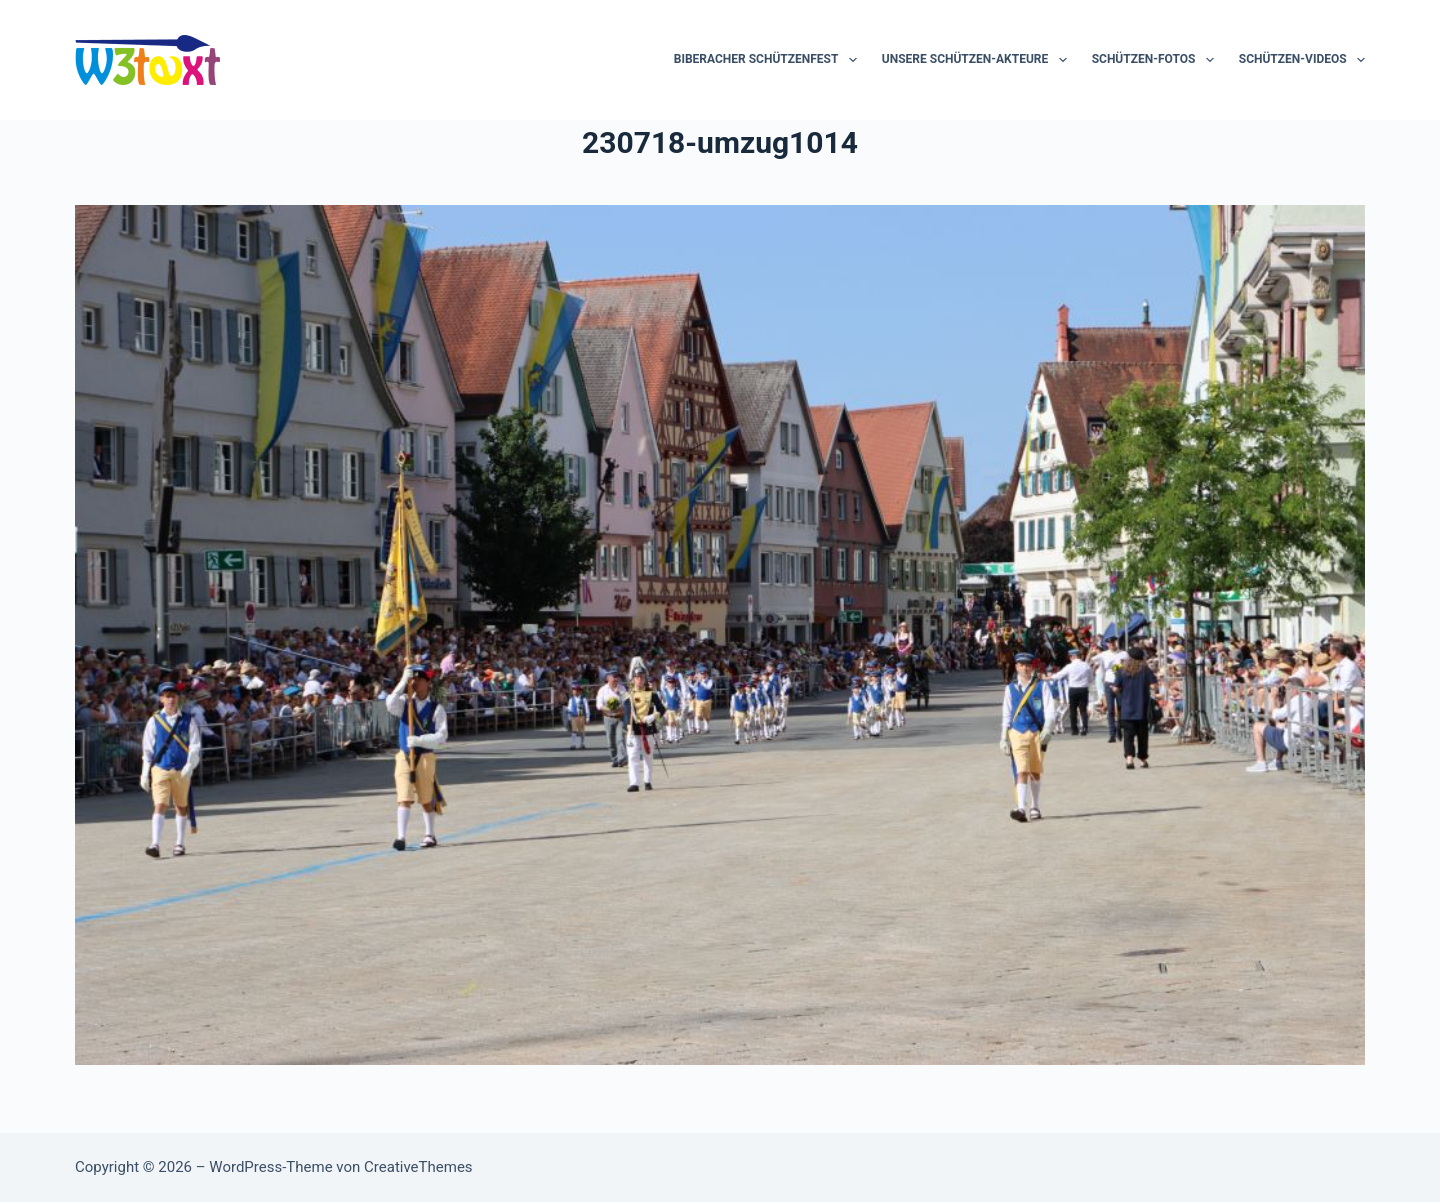  I want to click on Biberacher Schützenfest, so click(769, 60).